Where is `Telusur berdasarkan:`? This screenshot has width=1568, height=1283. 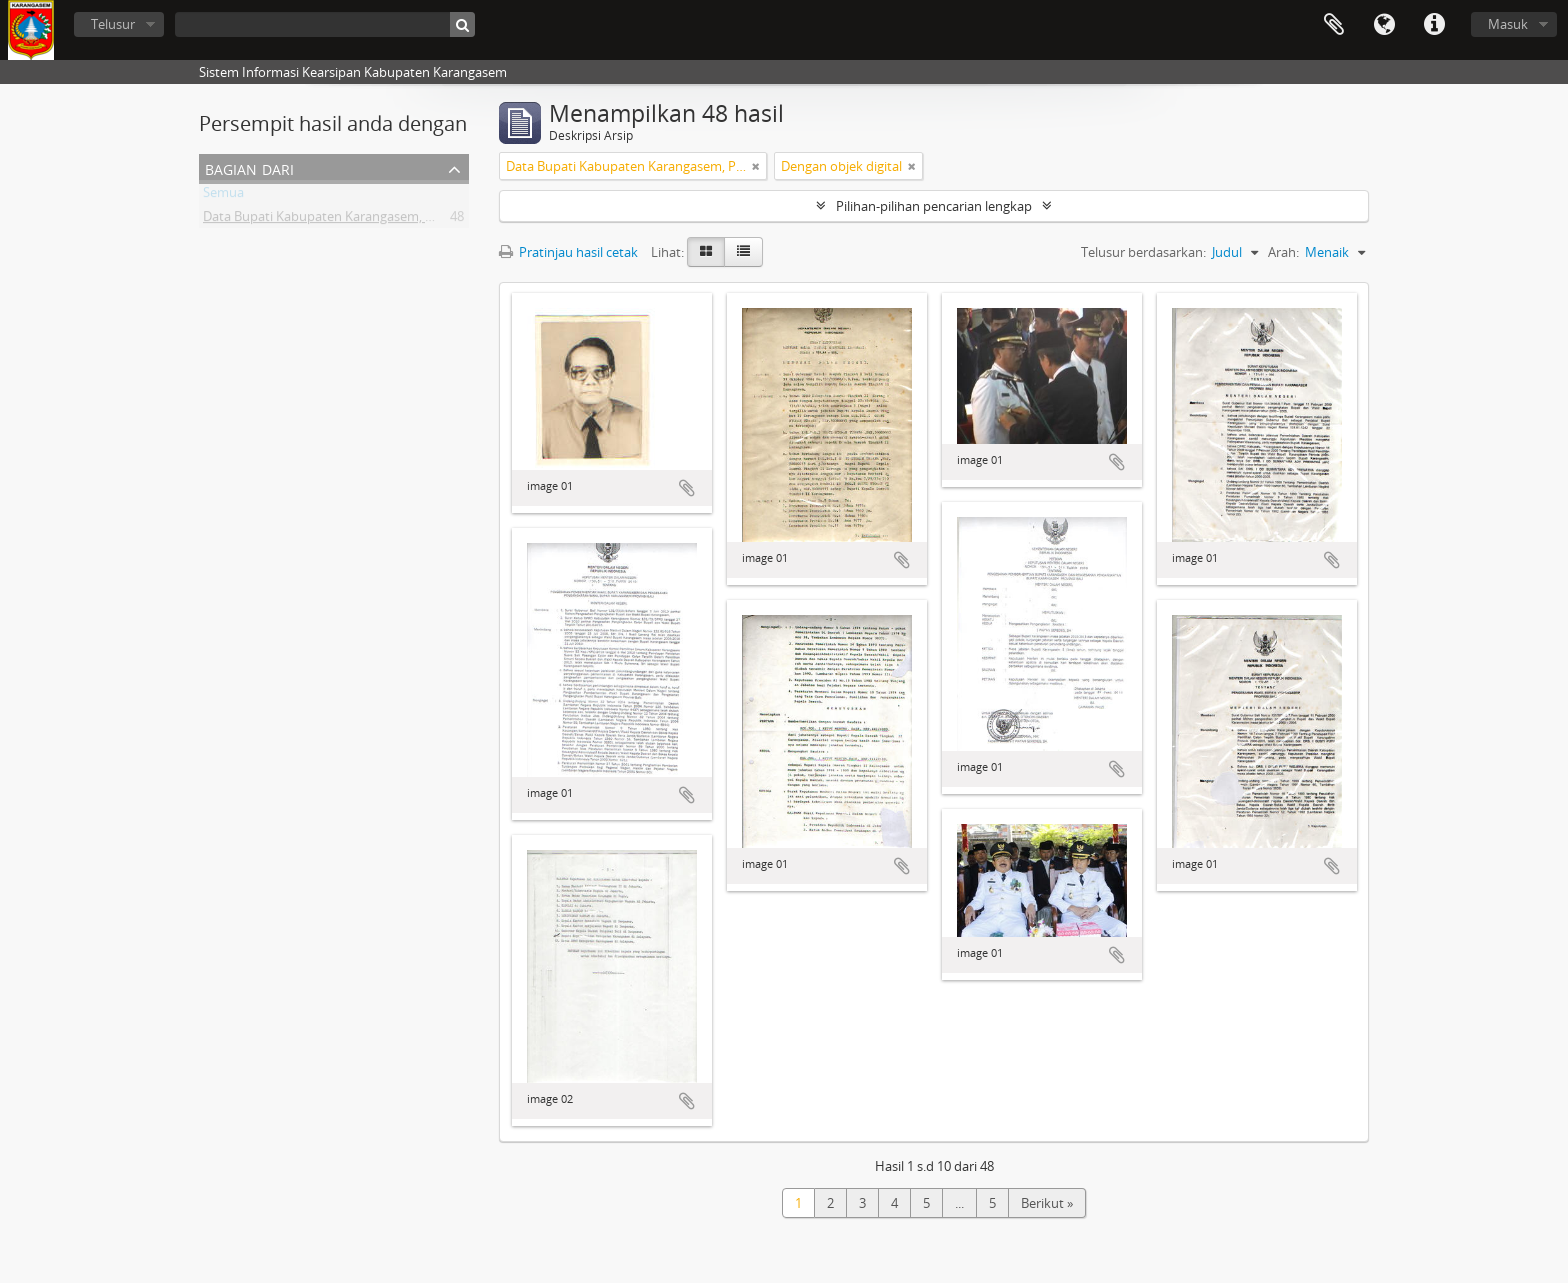
Telusur berdasarkan: is located at coordinates (1143, 252).